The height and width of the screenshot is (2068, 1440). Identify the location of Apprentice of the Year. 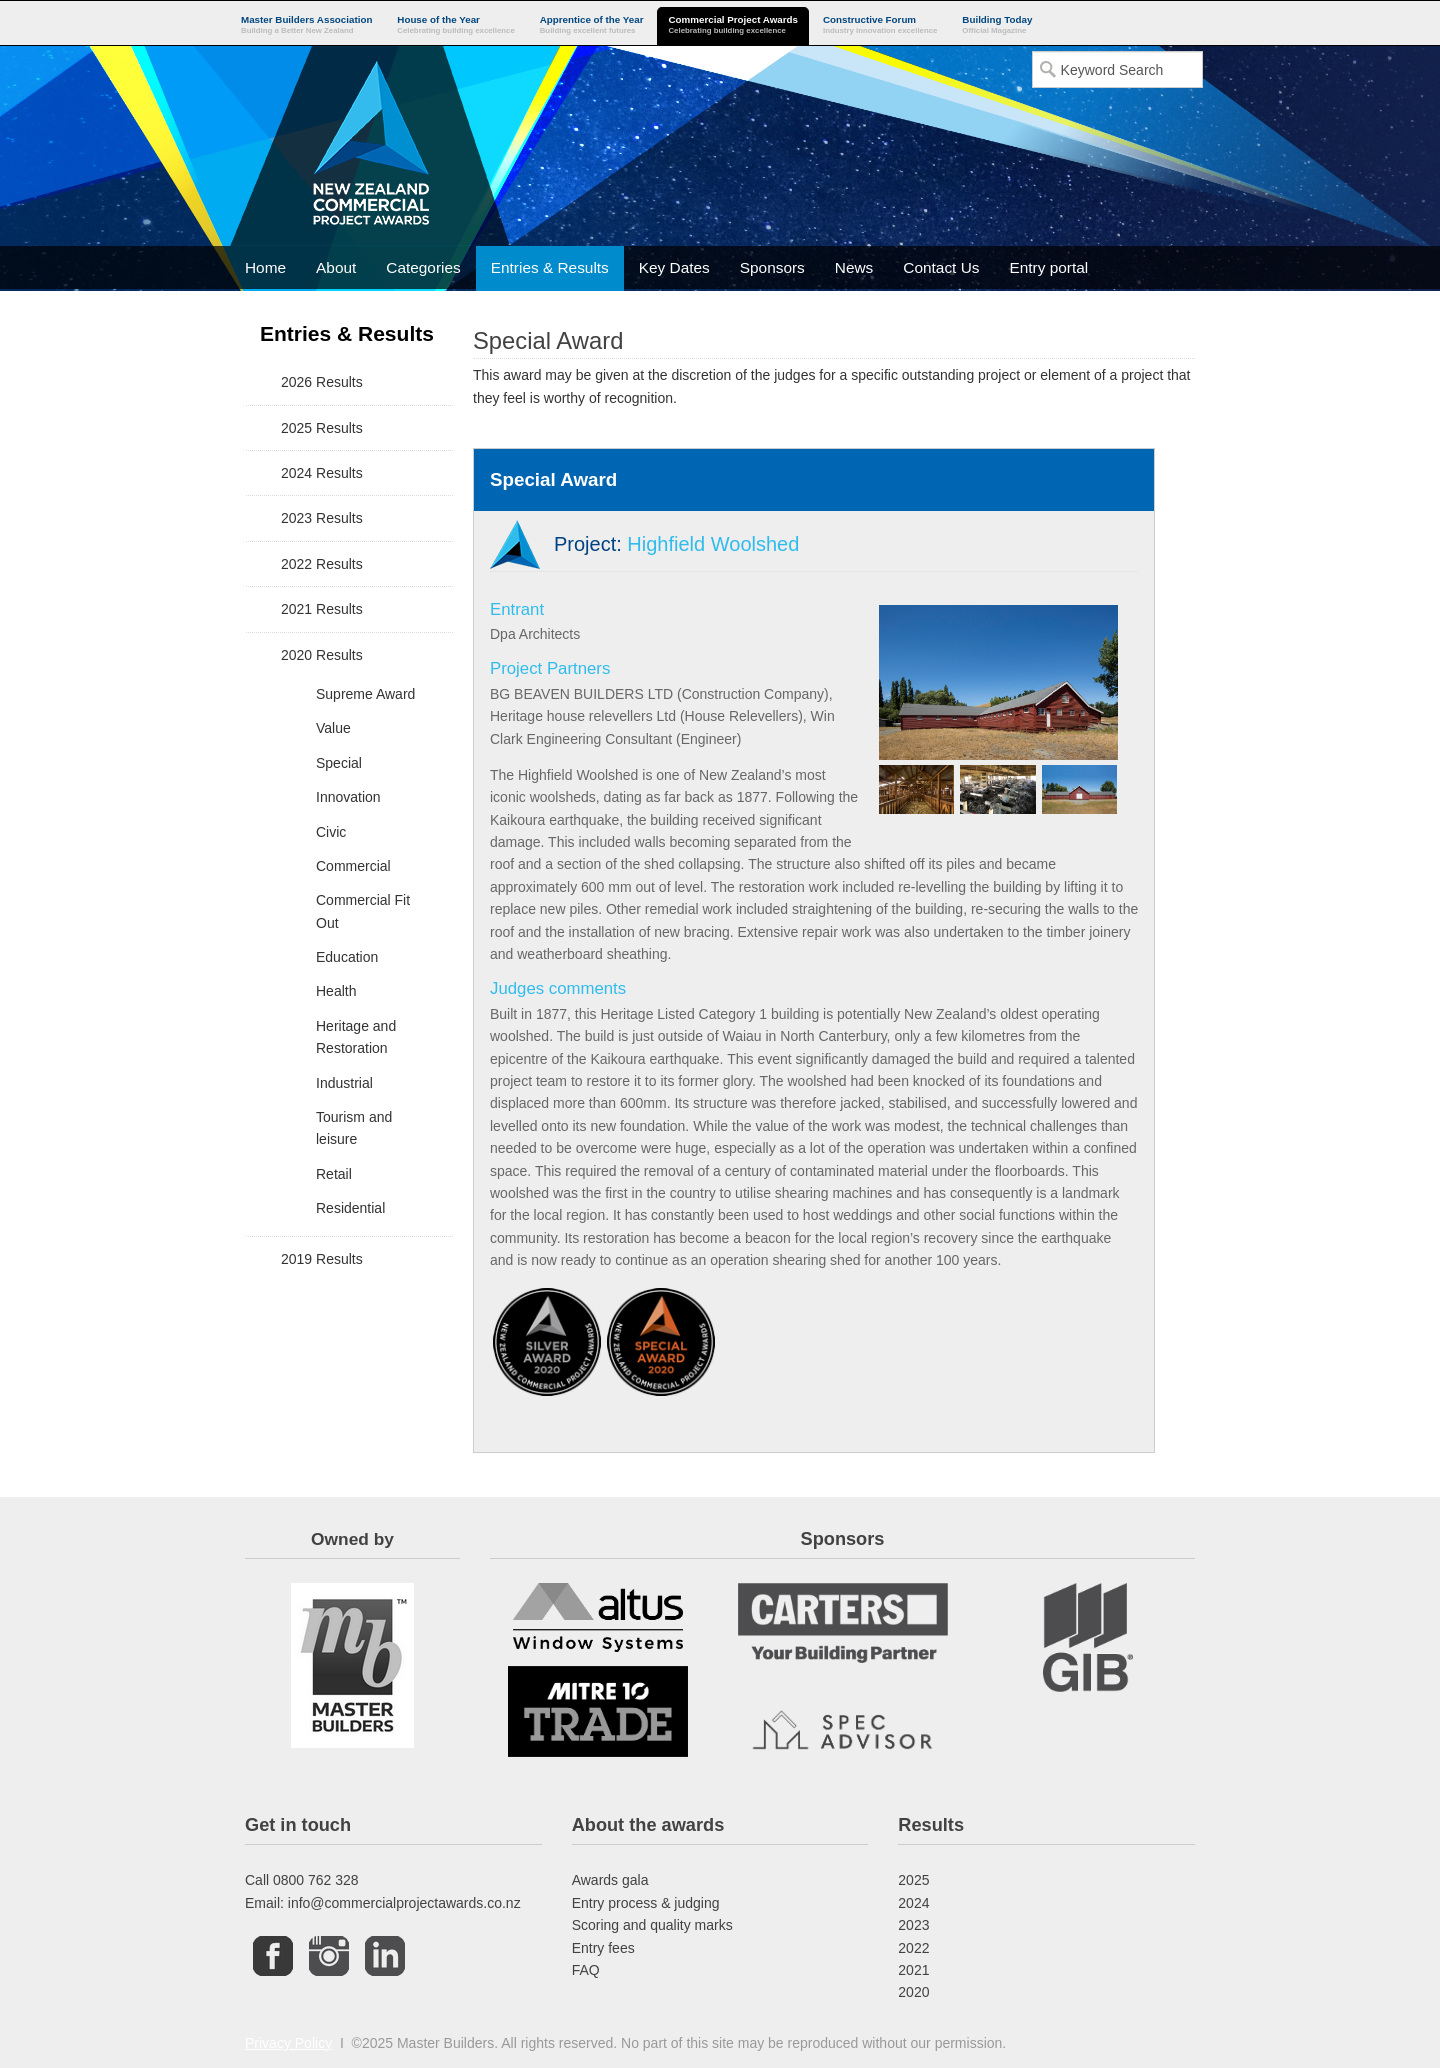
(592, 25).